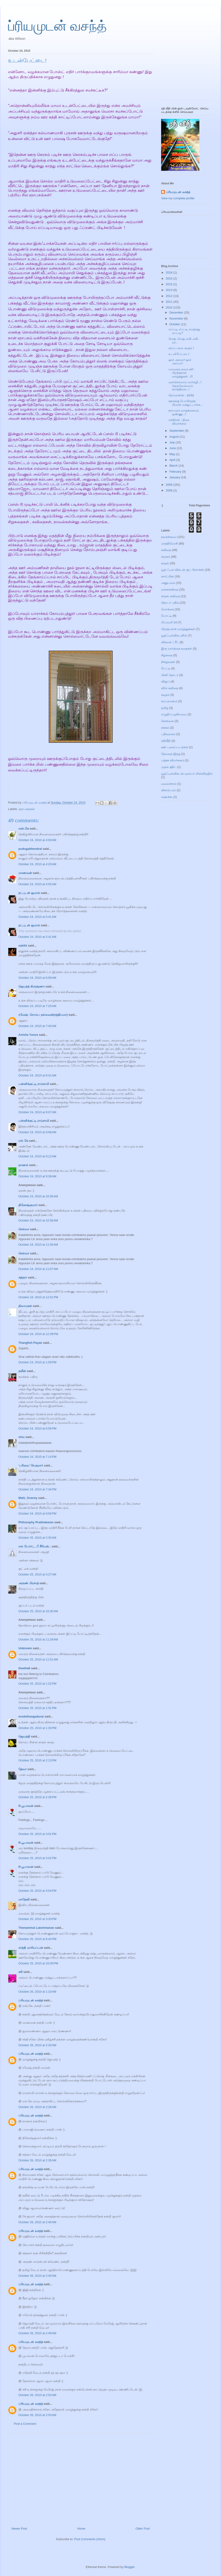  I want to click on எஸ்.கே, so click(23, 828).